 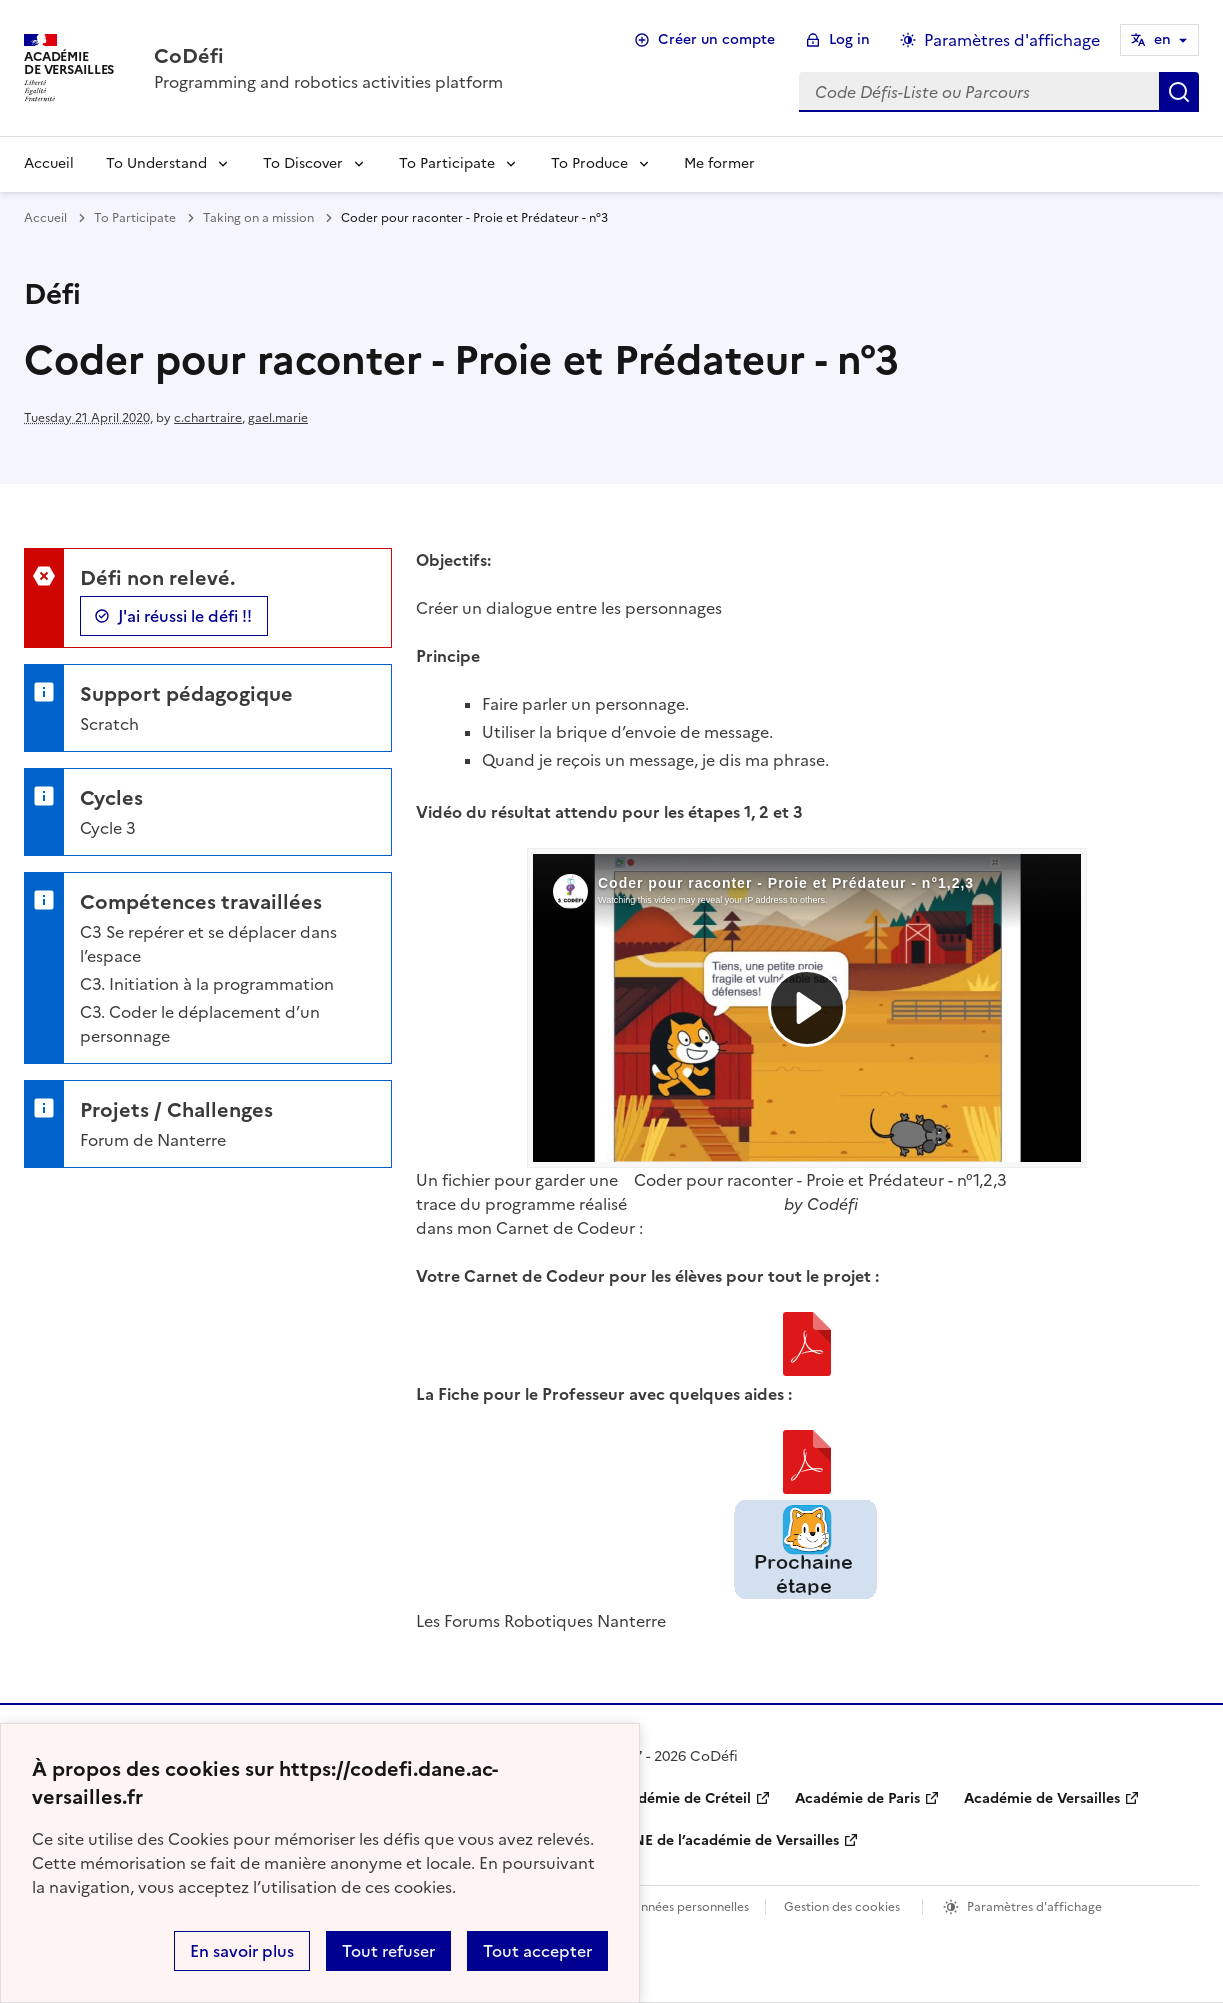 What do you see at coordinates (857, 1798) in the screenshot?
I see `Académie de Paris [ouvrir le site Académie de Paris]` at bounding box center [857, 1798].